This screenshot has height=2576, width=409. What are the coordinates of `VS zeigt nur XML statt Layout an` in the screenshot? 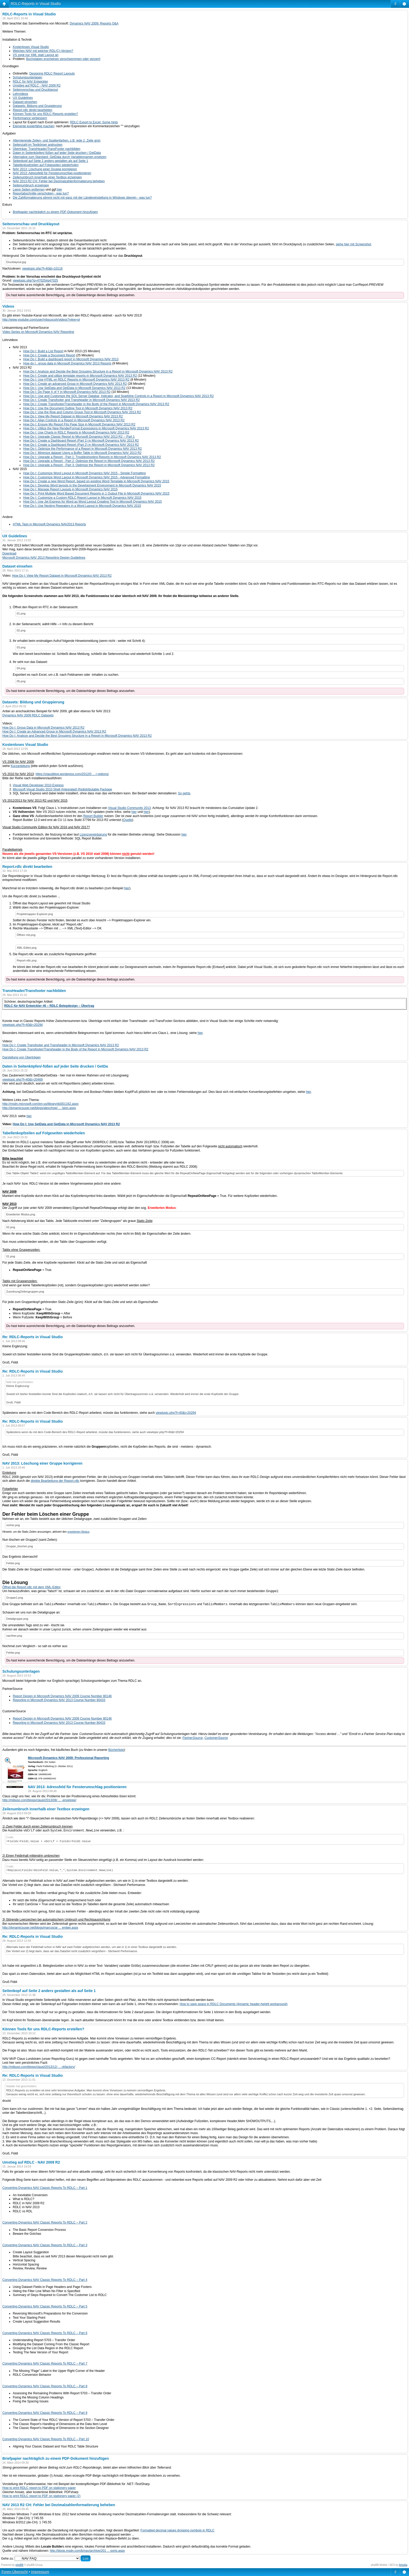 It's located at (35, 55).